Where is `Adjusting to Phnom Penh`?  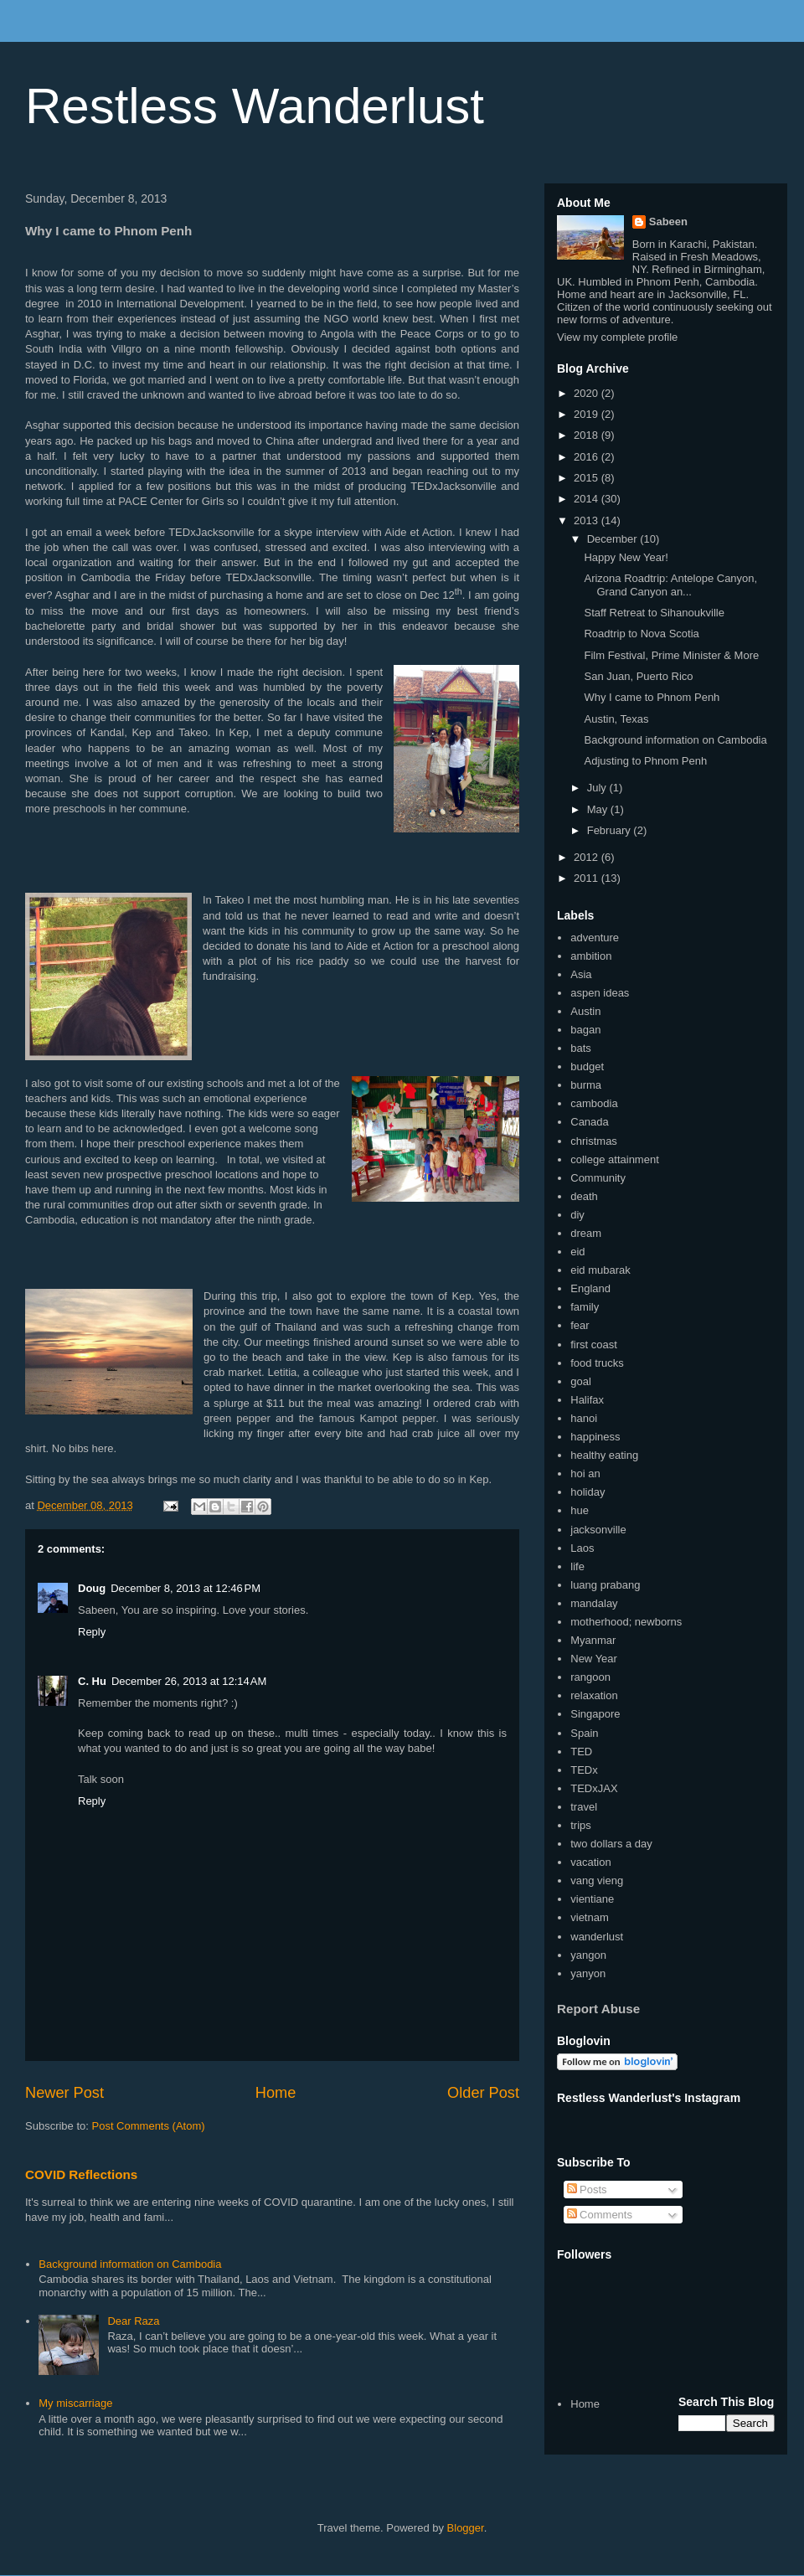
Adjusting to Phnom Penh is located at coordinates (645, 761).